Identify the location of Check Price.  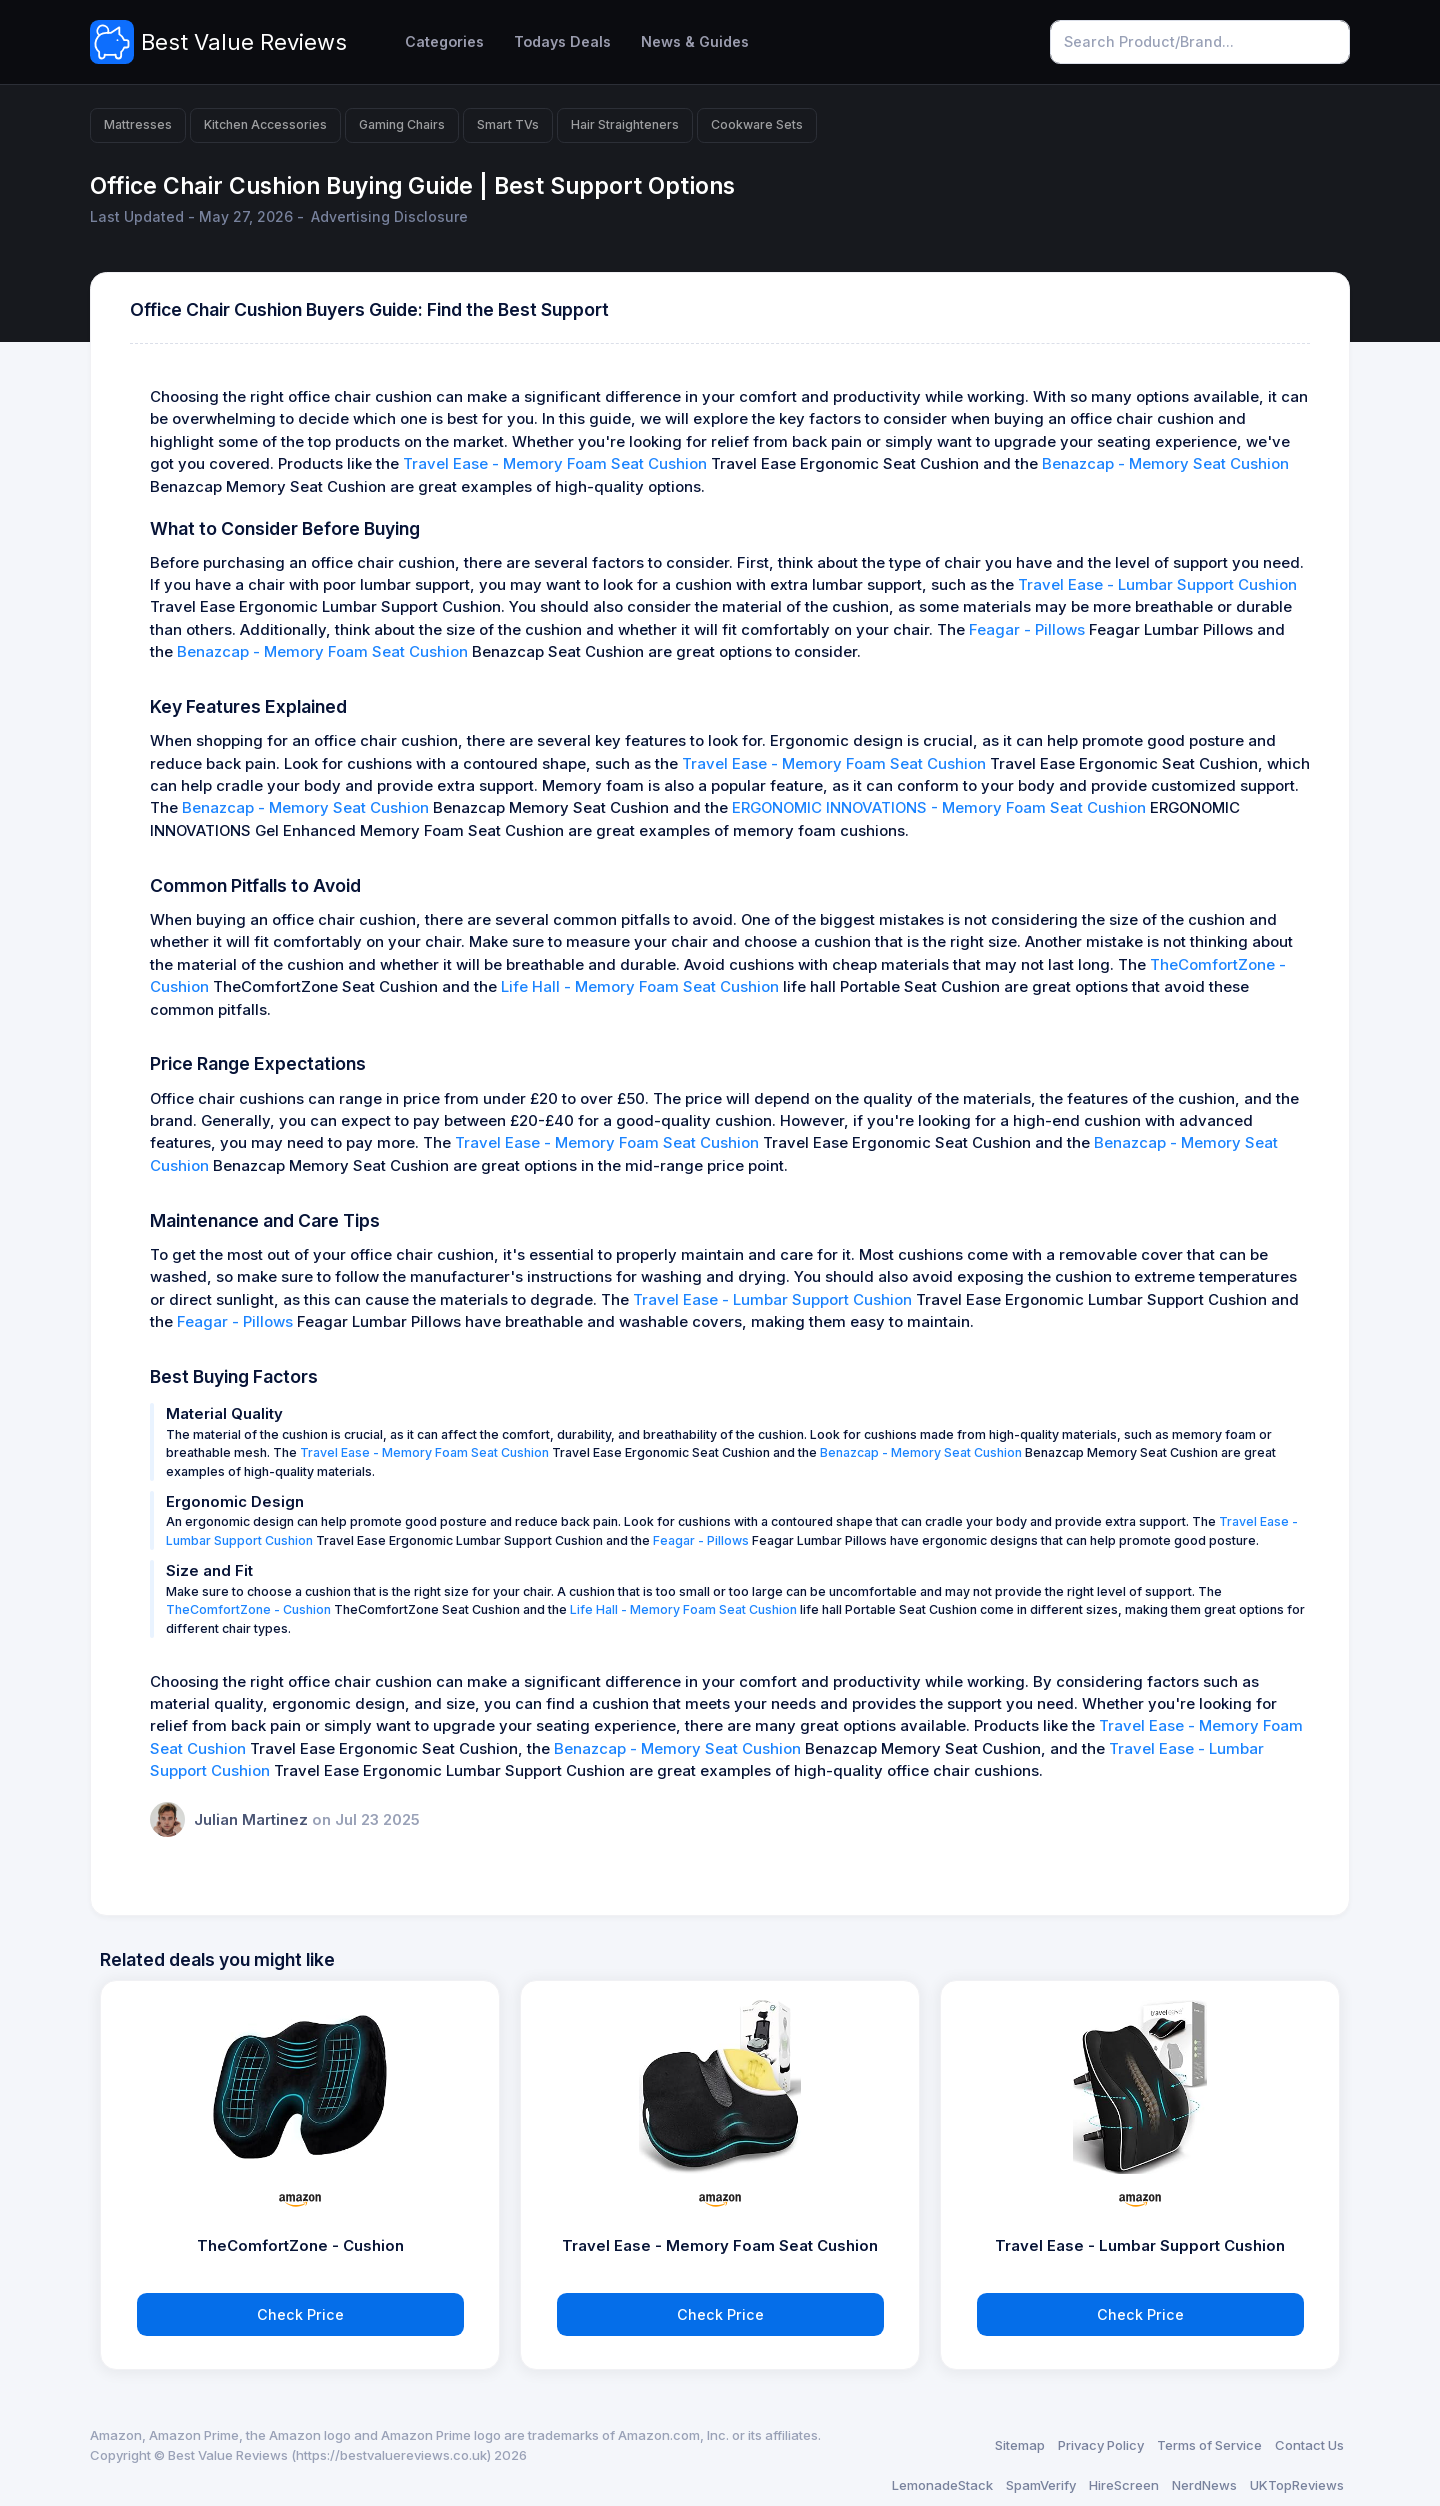
(300, 2314).